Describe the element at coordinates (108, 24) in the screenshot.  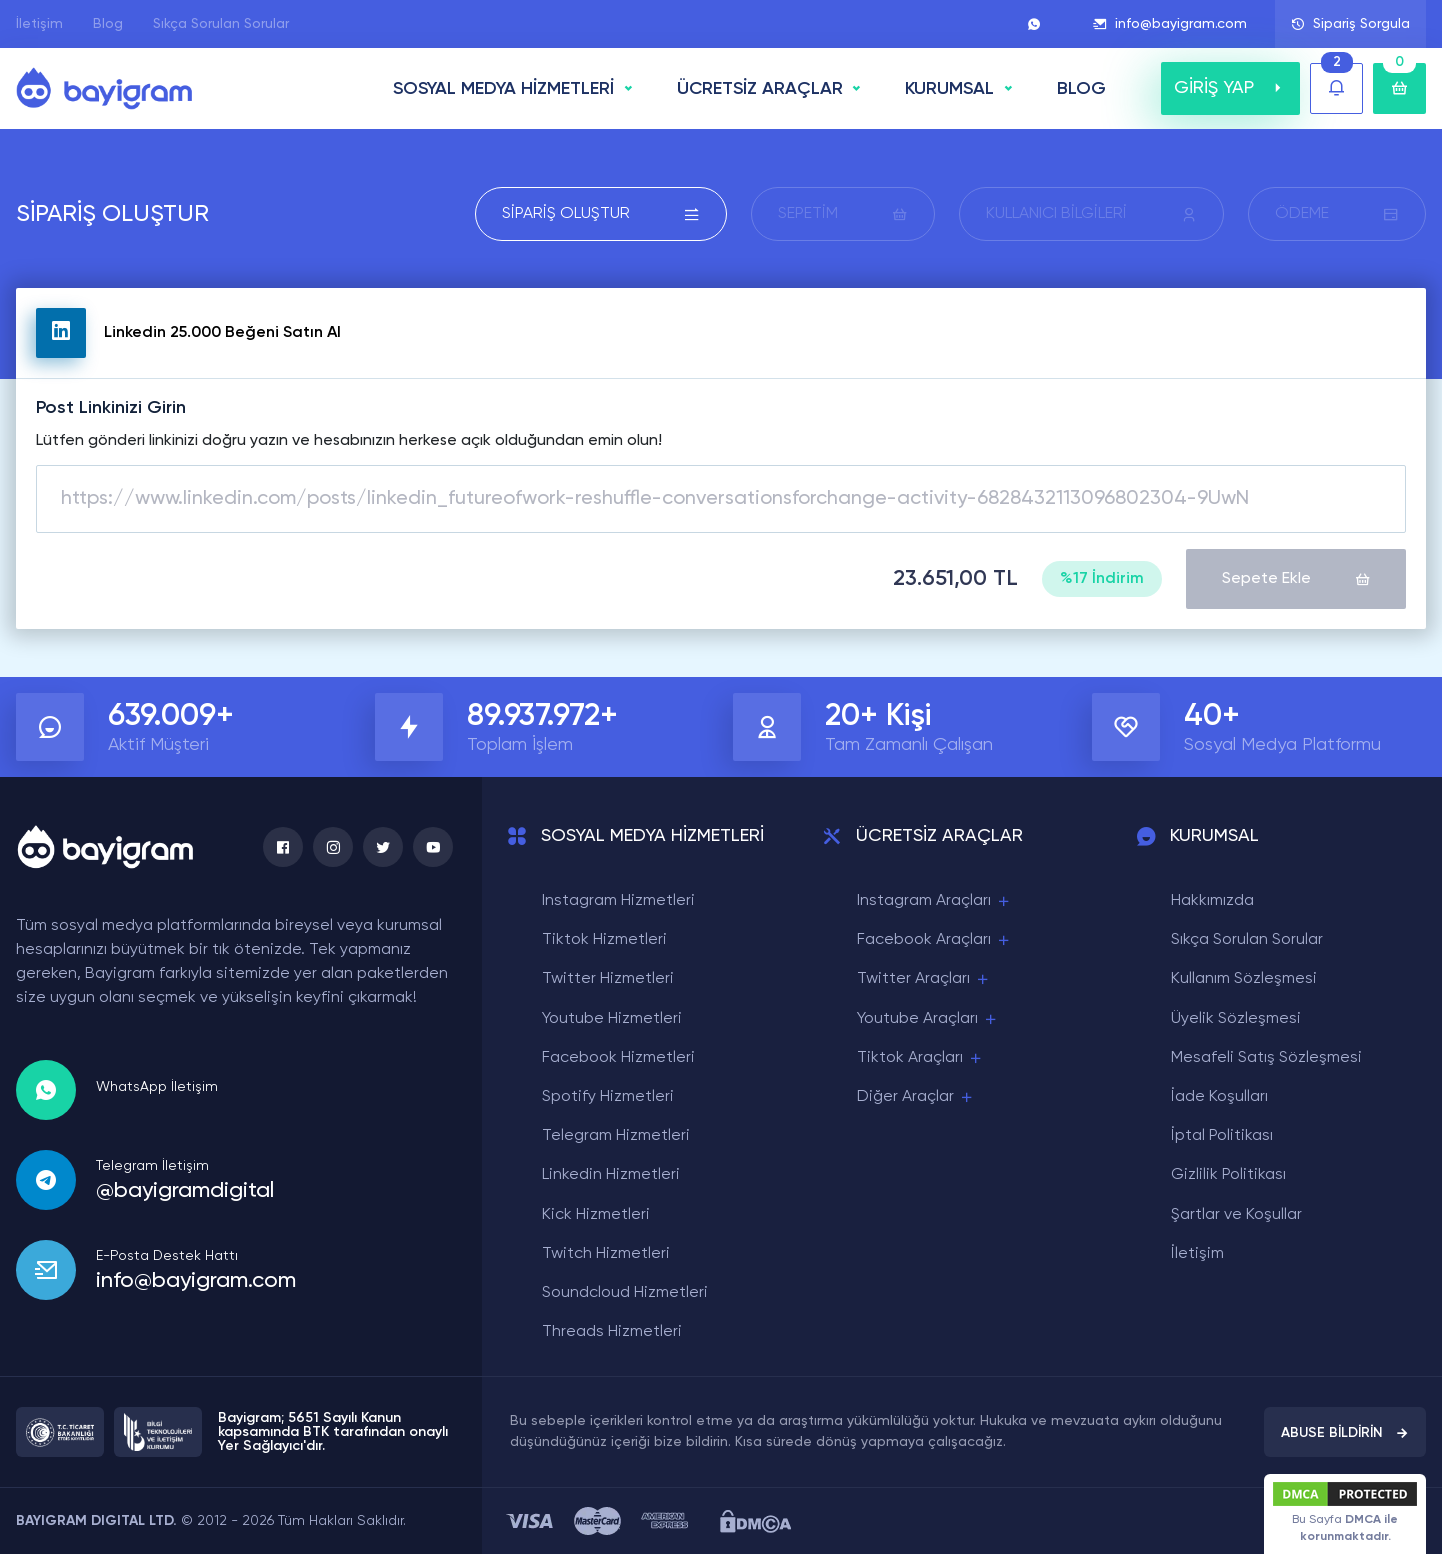
I see `Blog` at that location.